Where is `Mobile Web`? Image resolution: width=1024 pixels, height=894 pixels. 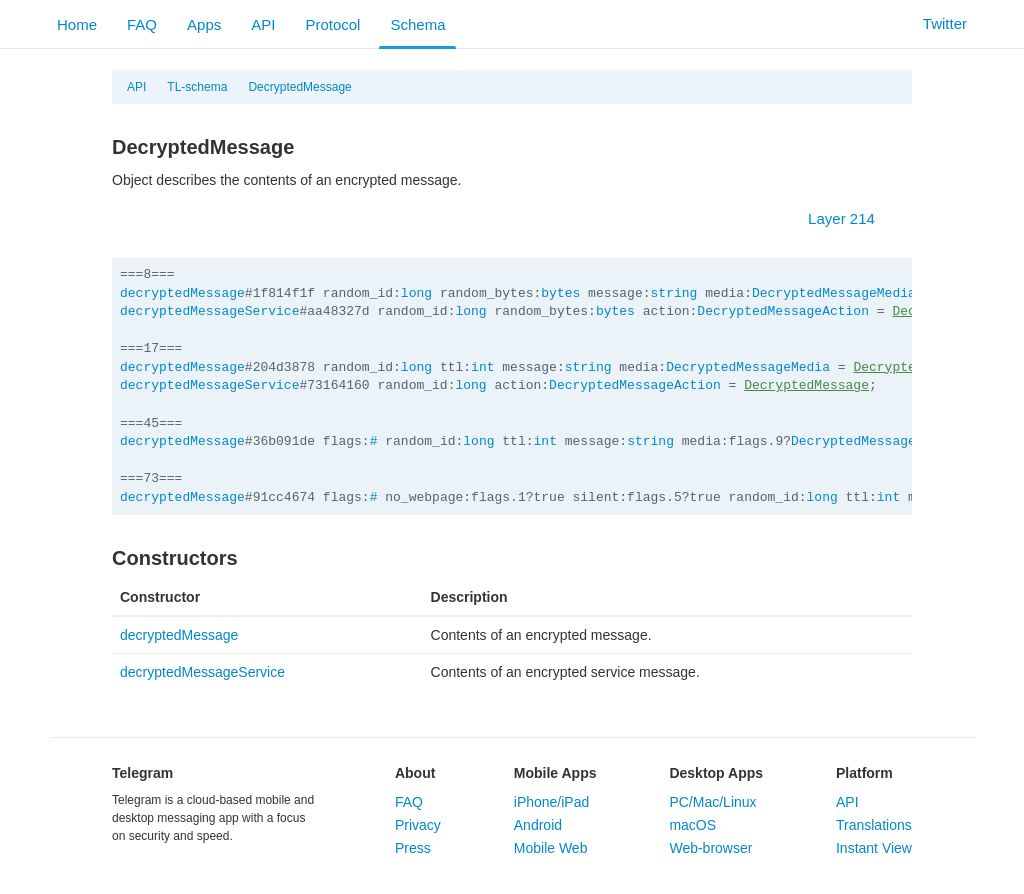 Mobile Web is located at coordinates (551, 848).